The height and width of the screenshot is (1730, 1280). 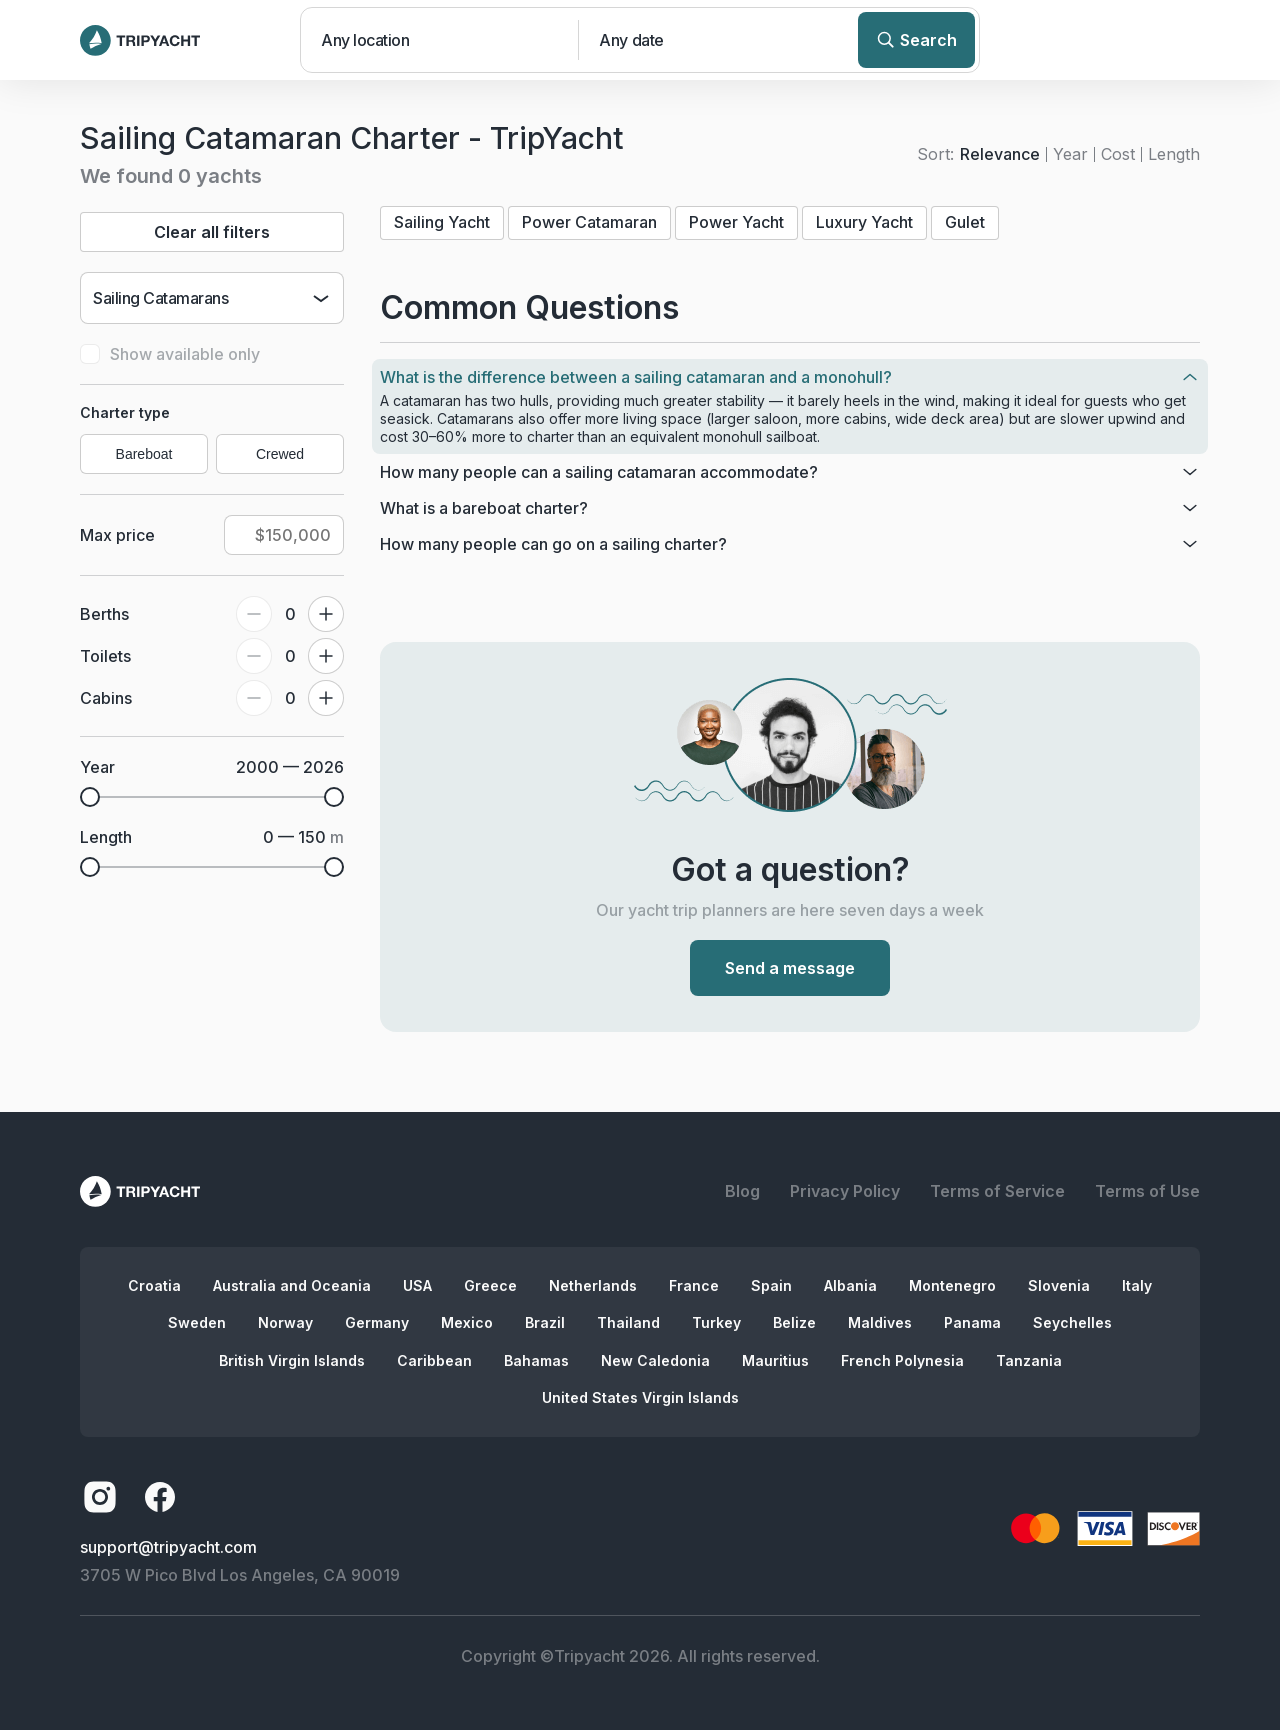 I want to click on Cost, so click(x=1118, y=154).